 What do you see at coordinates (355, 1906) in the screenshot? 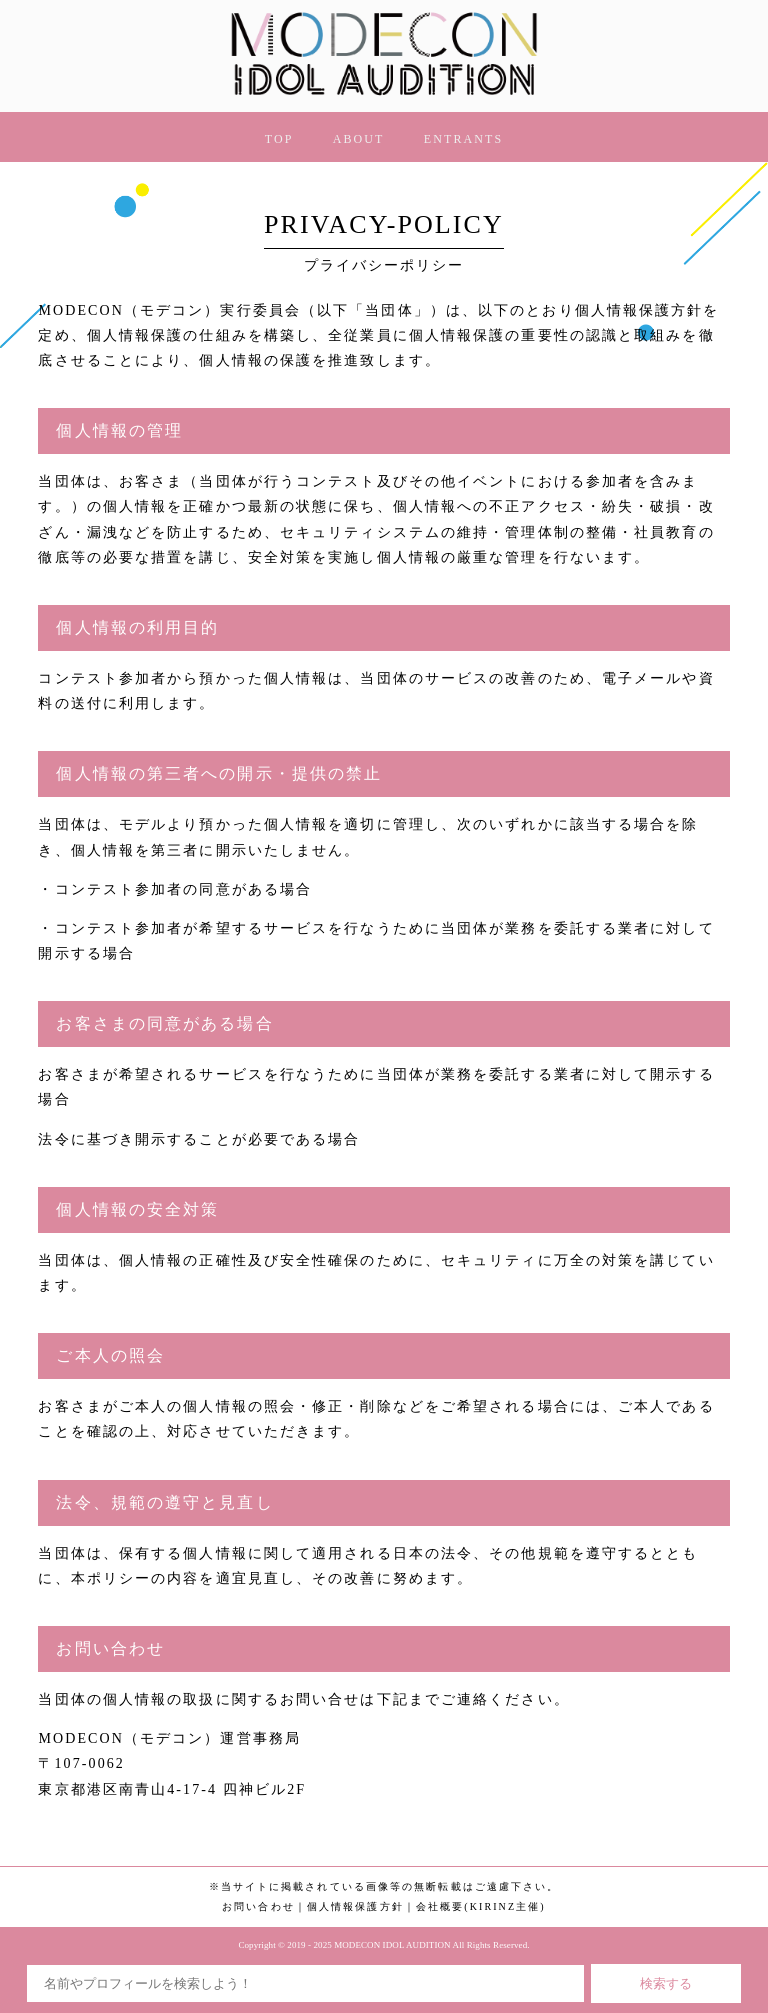
I see `個人情報保護方針` at bounding box center [355, 1906].